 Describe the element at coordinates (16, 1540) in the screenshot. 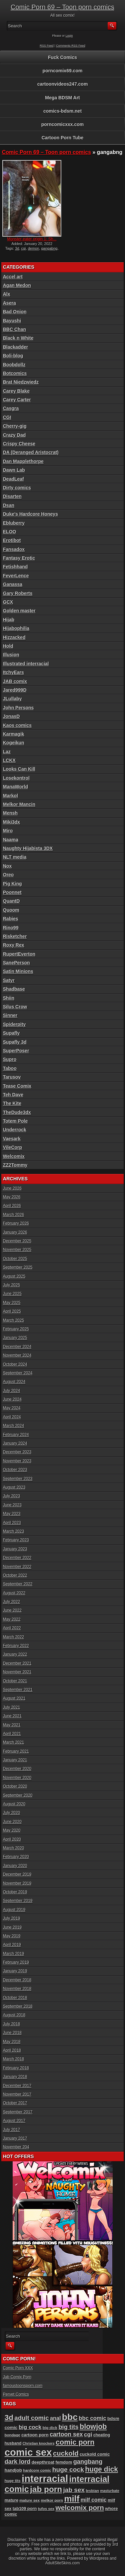

I see `February 2023` at that location.